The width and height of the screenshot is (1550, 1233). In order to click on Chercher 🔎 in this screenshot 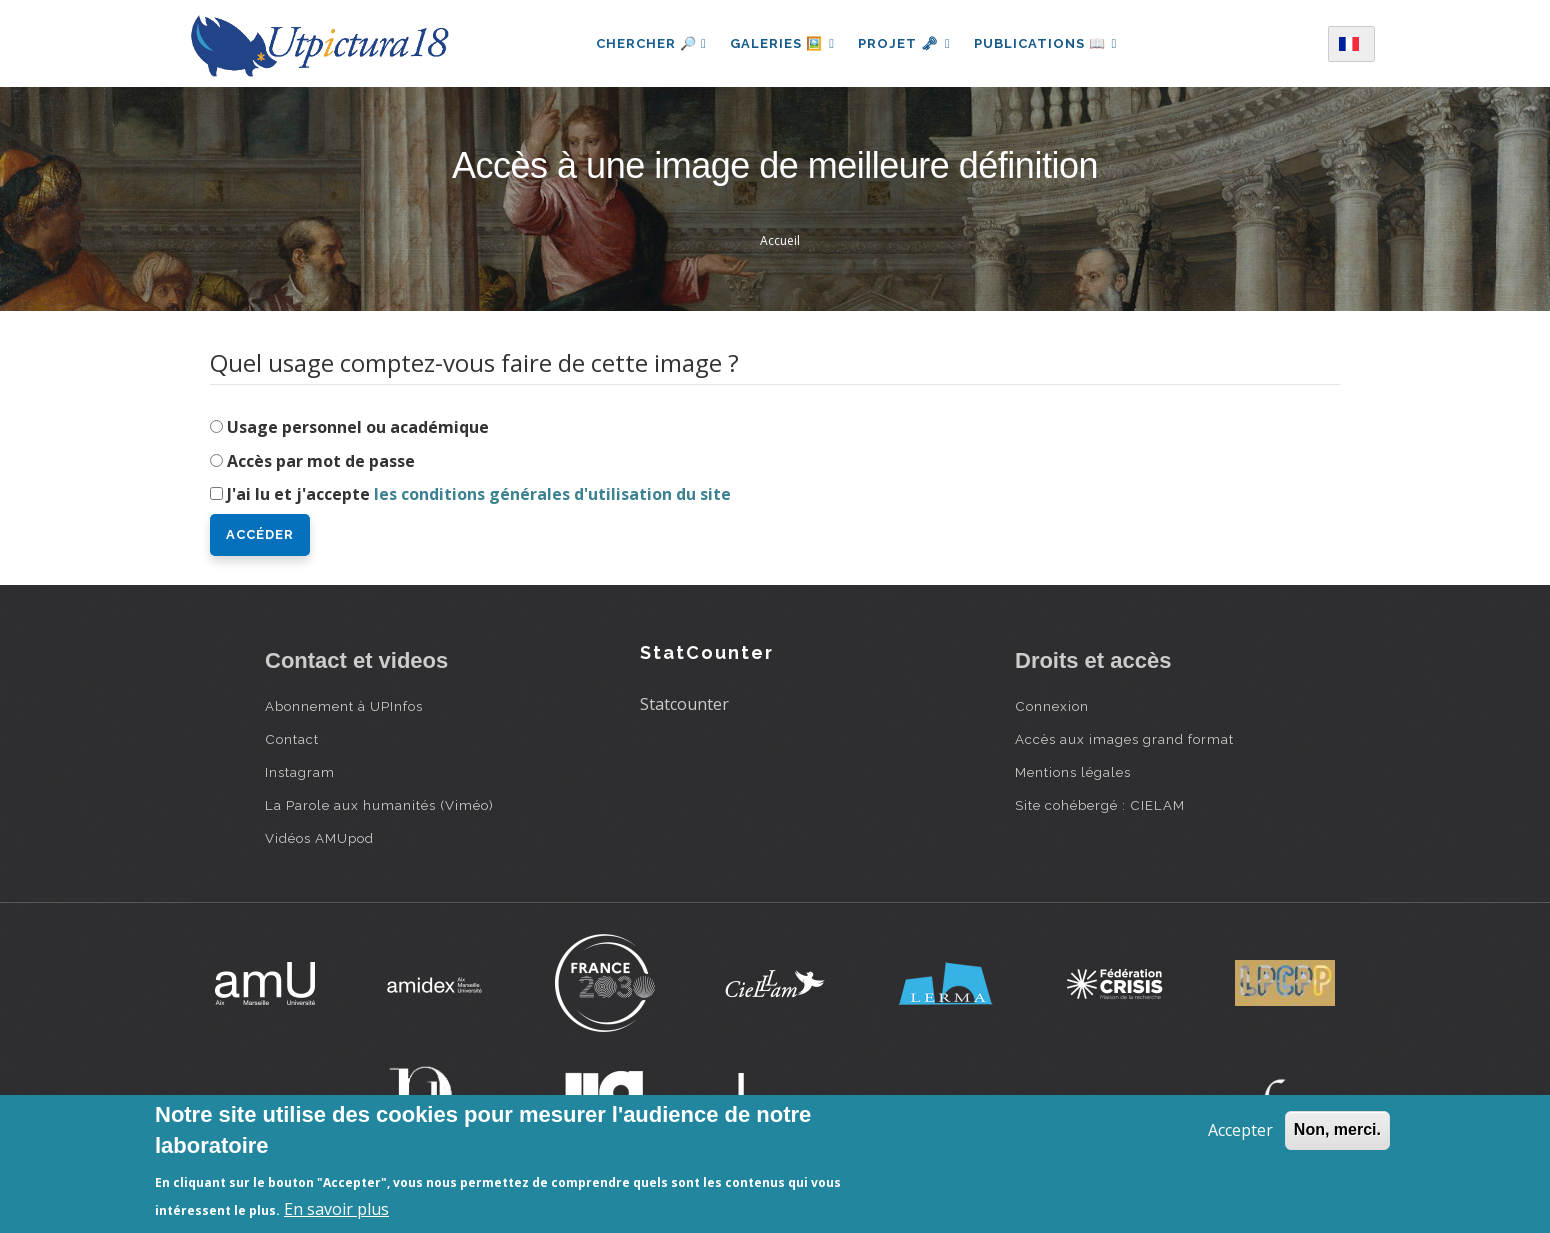, I will do `click(649, 43)`.